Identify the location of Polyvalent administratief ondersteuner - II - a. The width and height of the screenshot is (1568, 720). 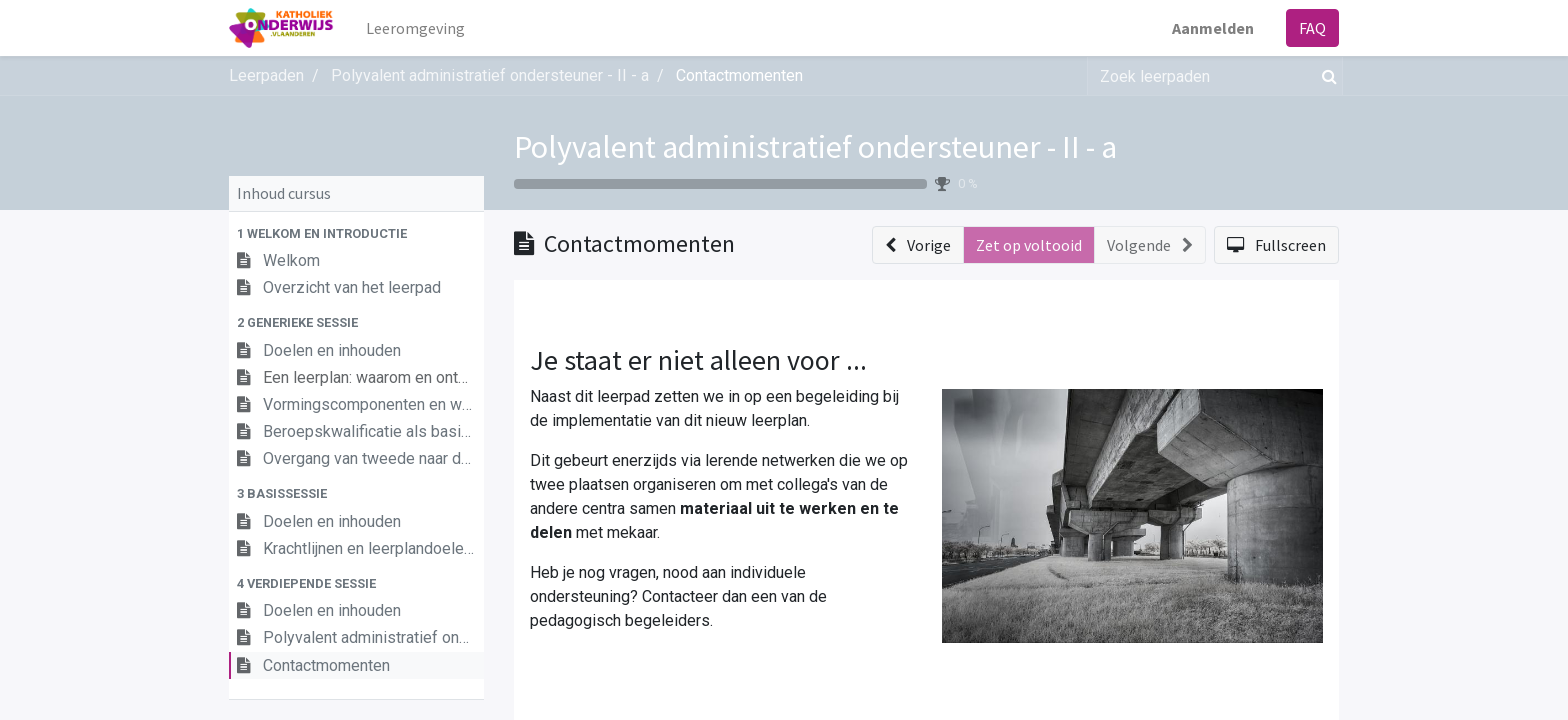
(815, 147).